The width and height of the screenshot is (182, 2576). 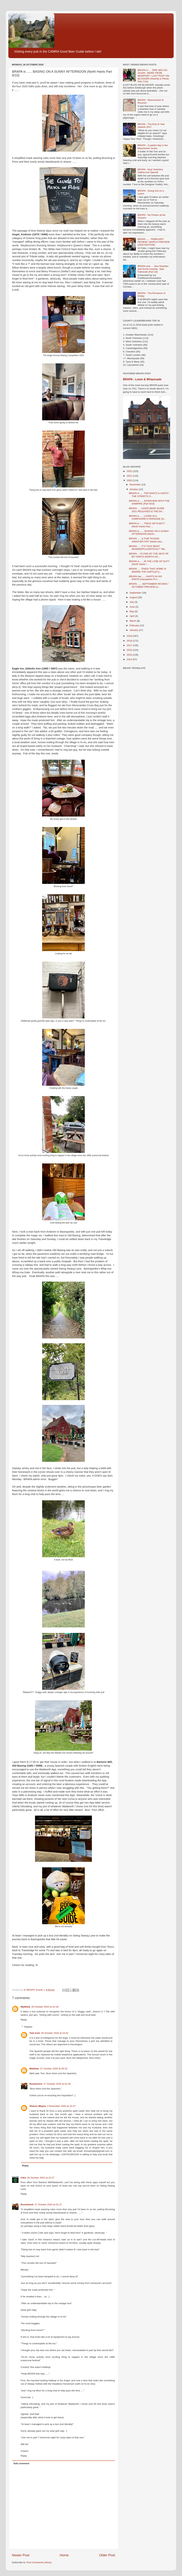 What do you see at coordinates (133, 620) in the screenshot?
I see `March` at bounding box center [133, 620].